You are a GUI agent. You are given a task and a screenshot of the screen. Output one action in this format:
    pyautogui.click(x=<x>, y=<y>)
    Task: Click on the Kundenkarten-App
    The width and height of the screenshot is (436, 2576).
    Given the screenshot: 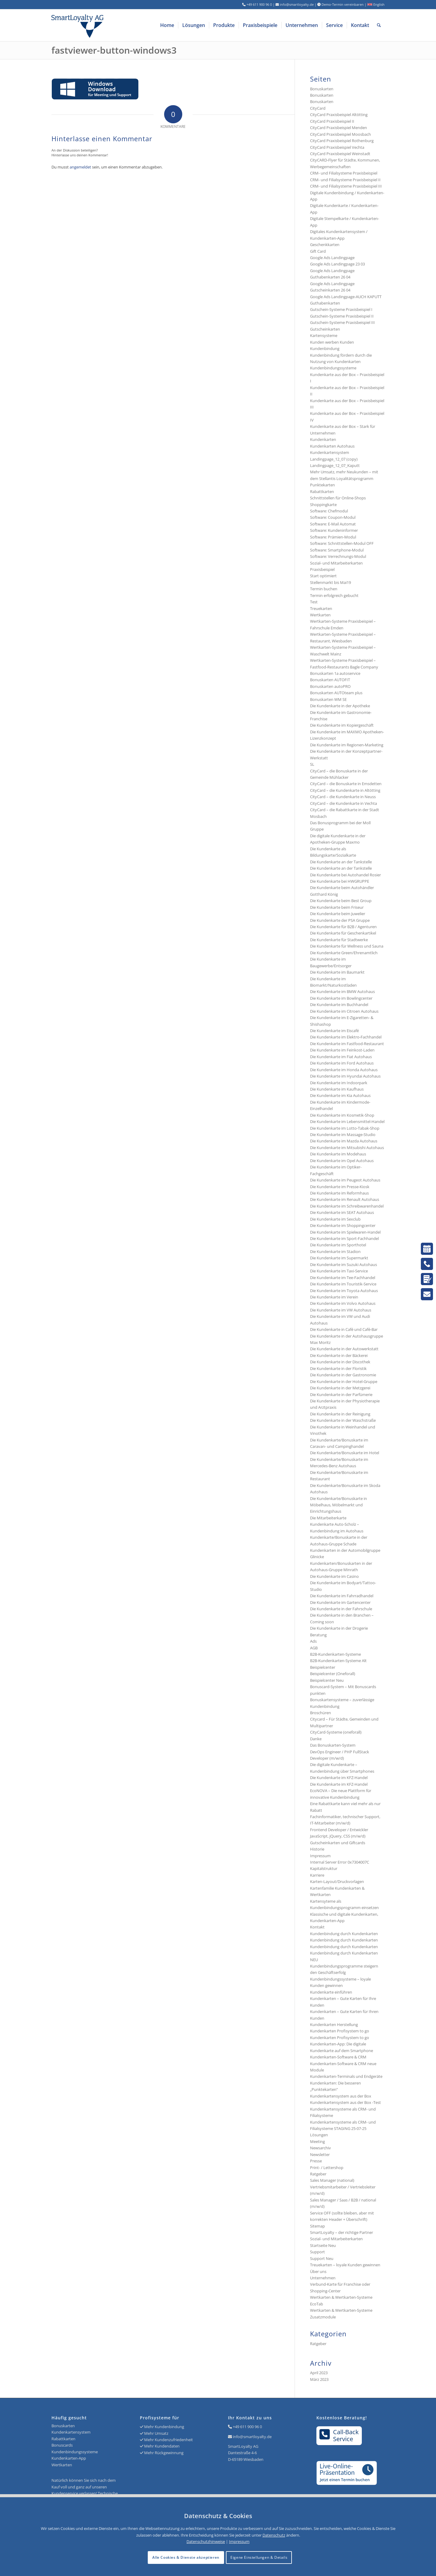 What is the action you would take?
    pyautogui.click(x=68, y=2458)
    